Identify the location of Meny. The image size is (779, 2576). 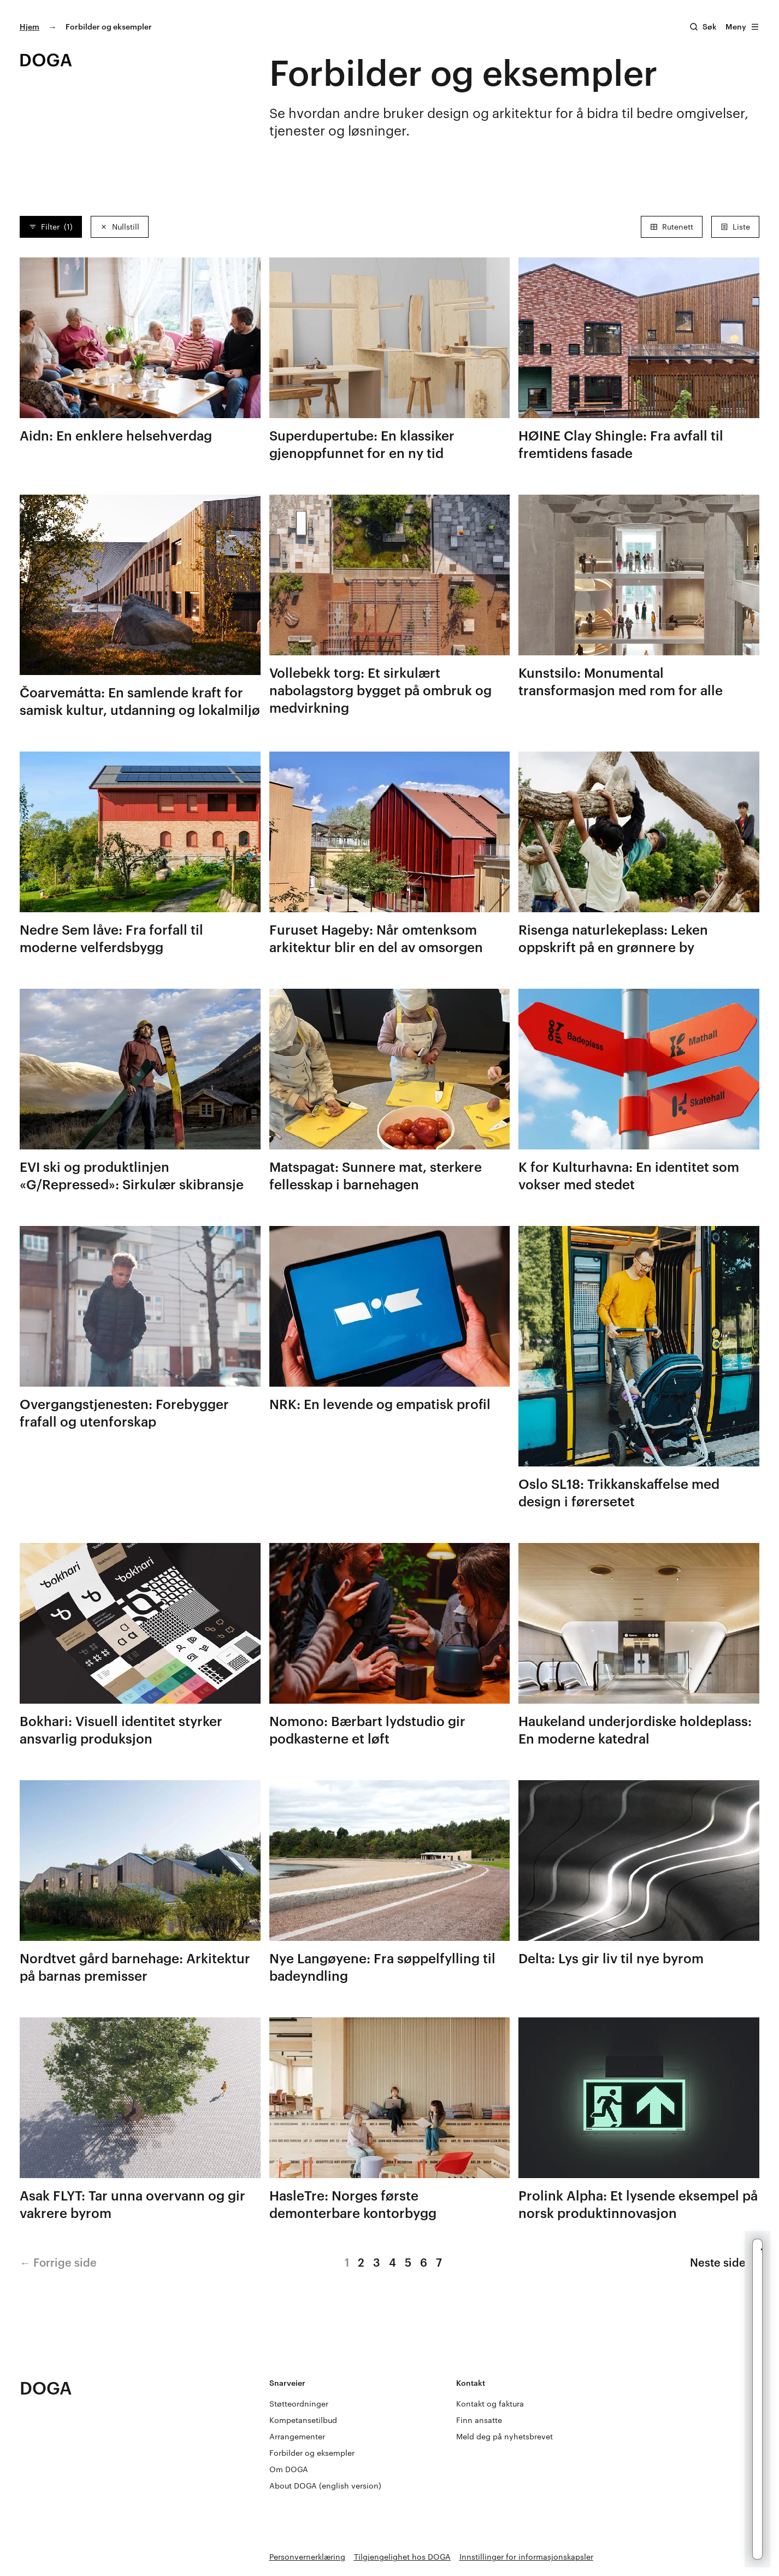
(742, 26).